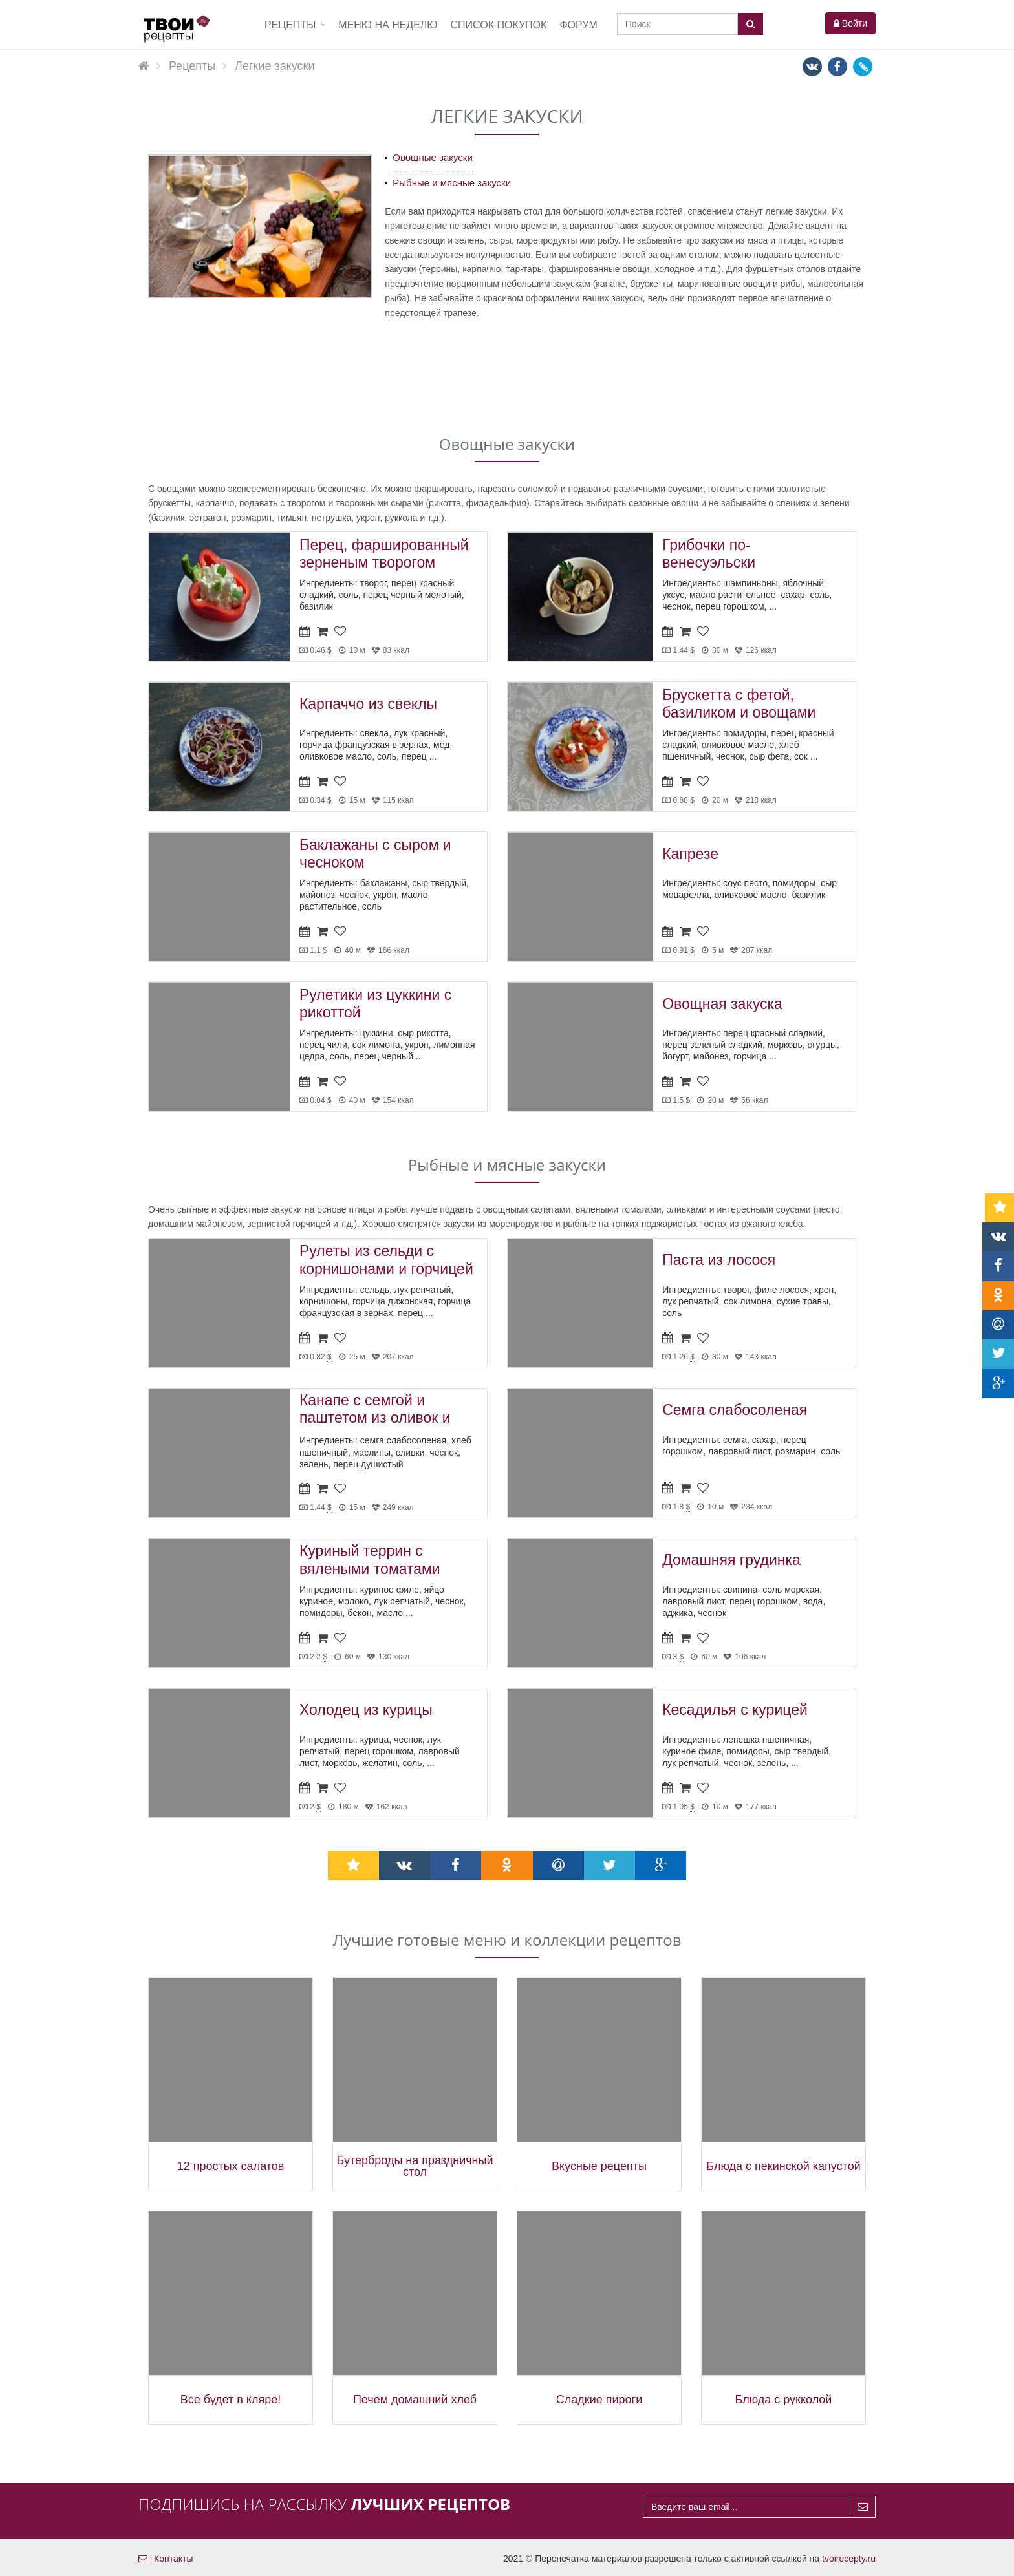 The height and width of the screenshot is (2576, 1014). Describe the element at coordinates (368, 704) in the screenshot. I see `Карпаччо из свеклы` at that location.